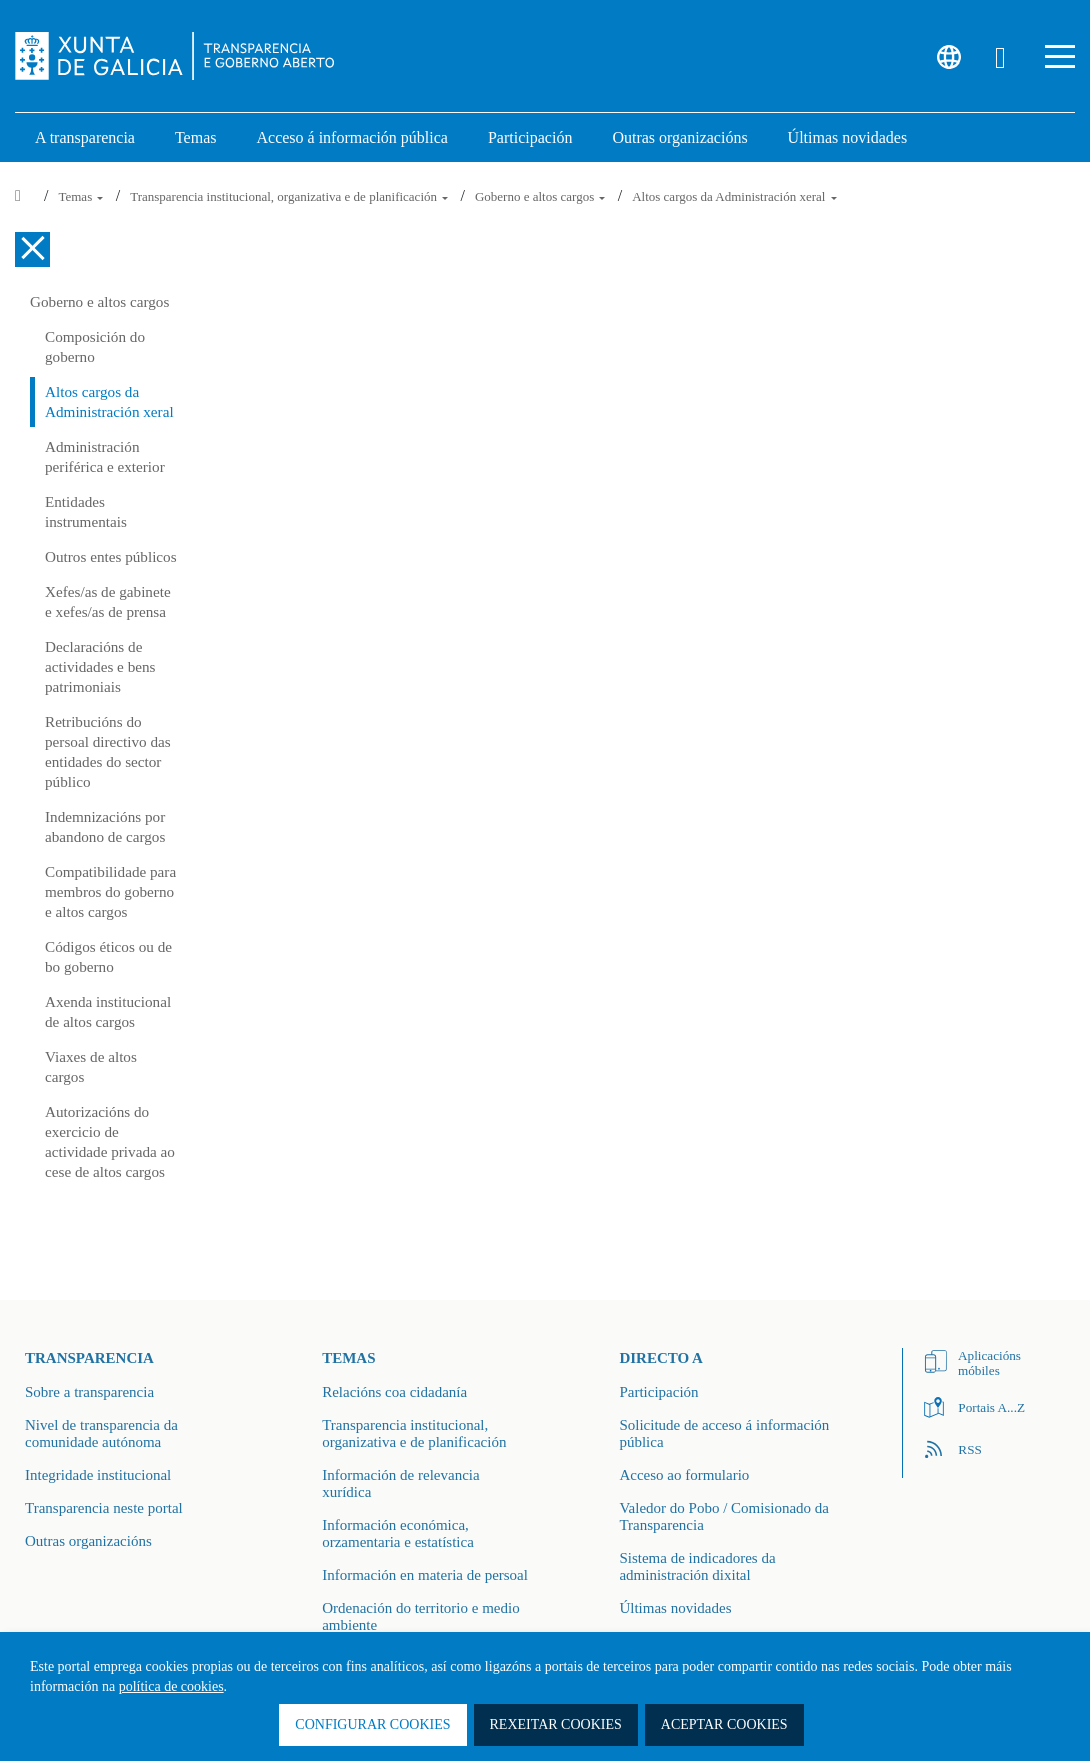  What do you see at coordinates (108, 1011) in the screenshot?
I see `Axenda institucional de altos cargos` at bounding box center [108, 1011].